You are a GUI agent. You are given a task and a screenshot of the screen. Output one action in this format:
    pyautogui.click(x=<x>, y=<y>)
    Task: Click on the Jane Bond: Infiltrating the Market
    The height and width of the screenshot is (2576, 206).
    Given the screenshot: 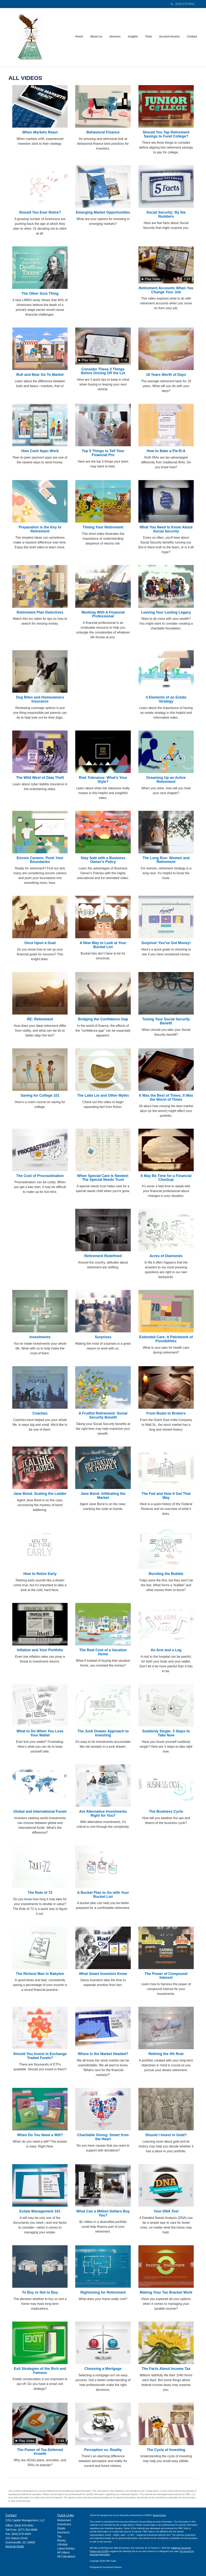 What is the action you would take?
    pyautogui.click(x=102, y=1496)
    